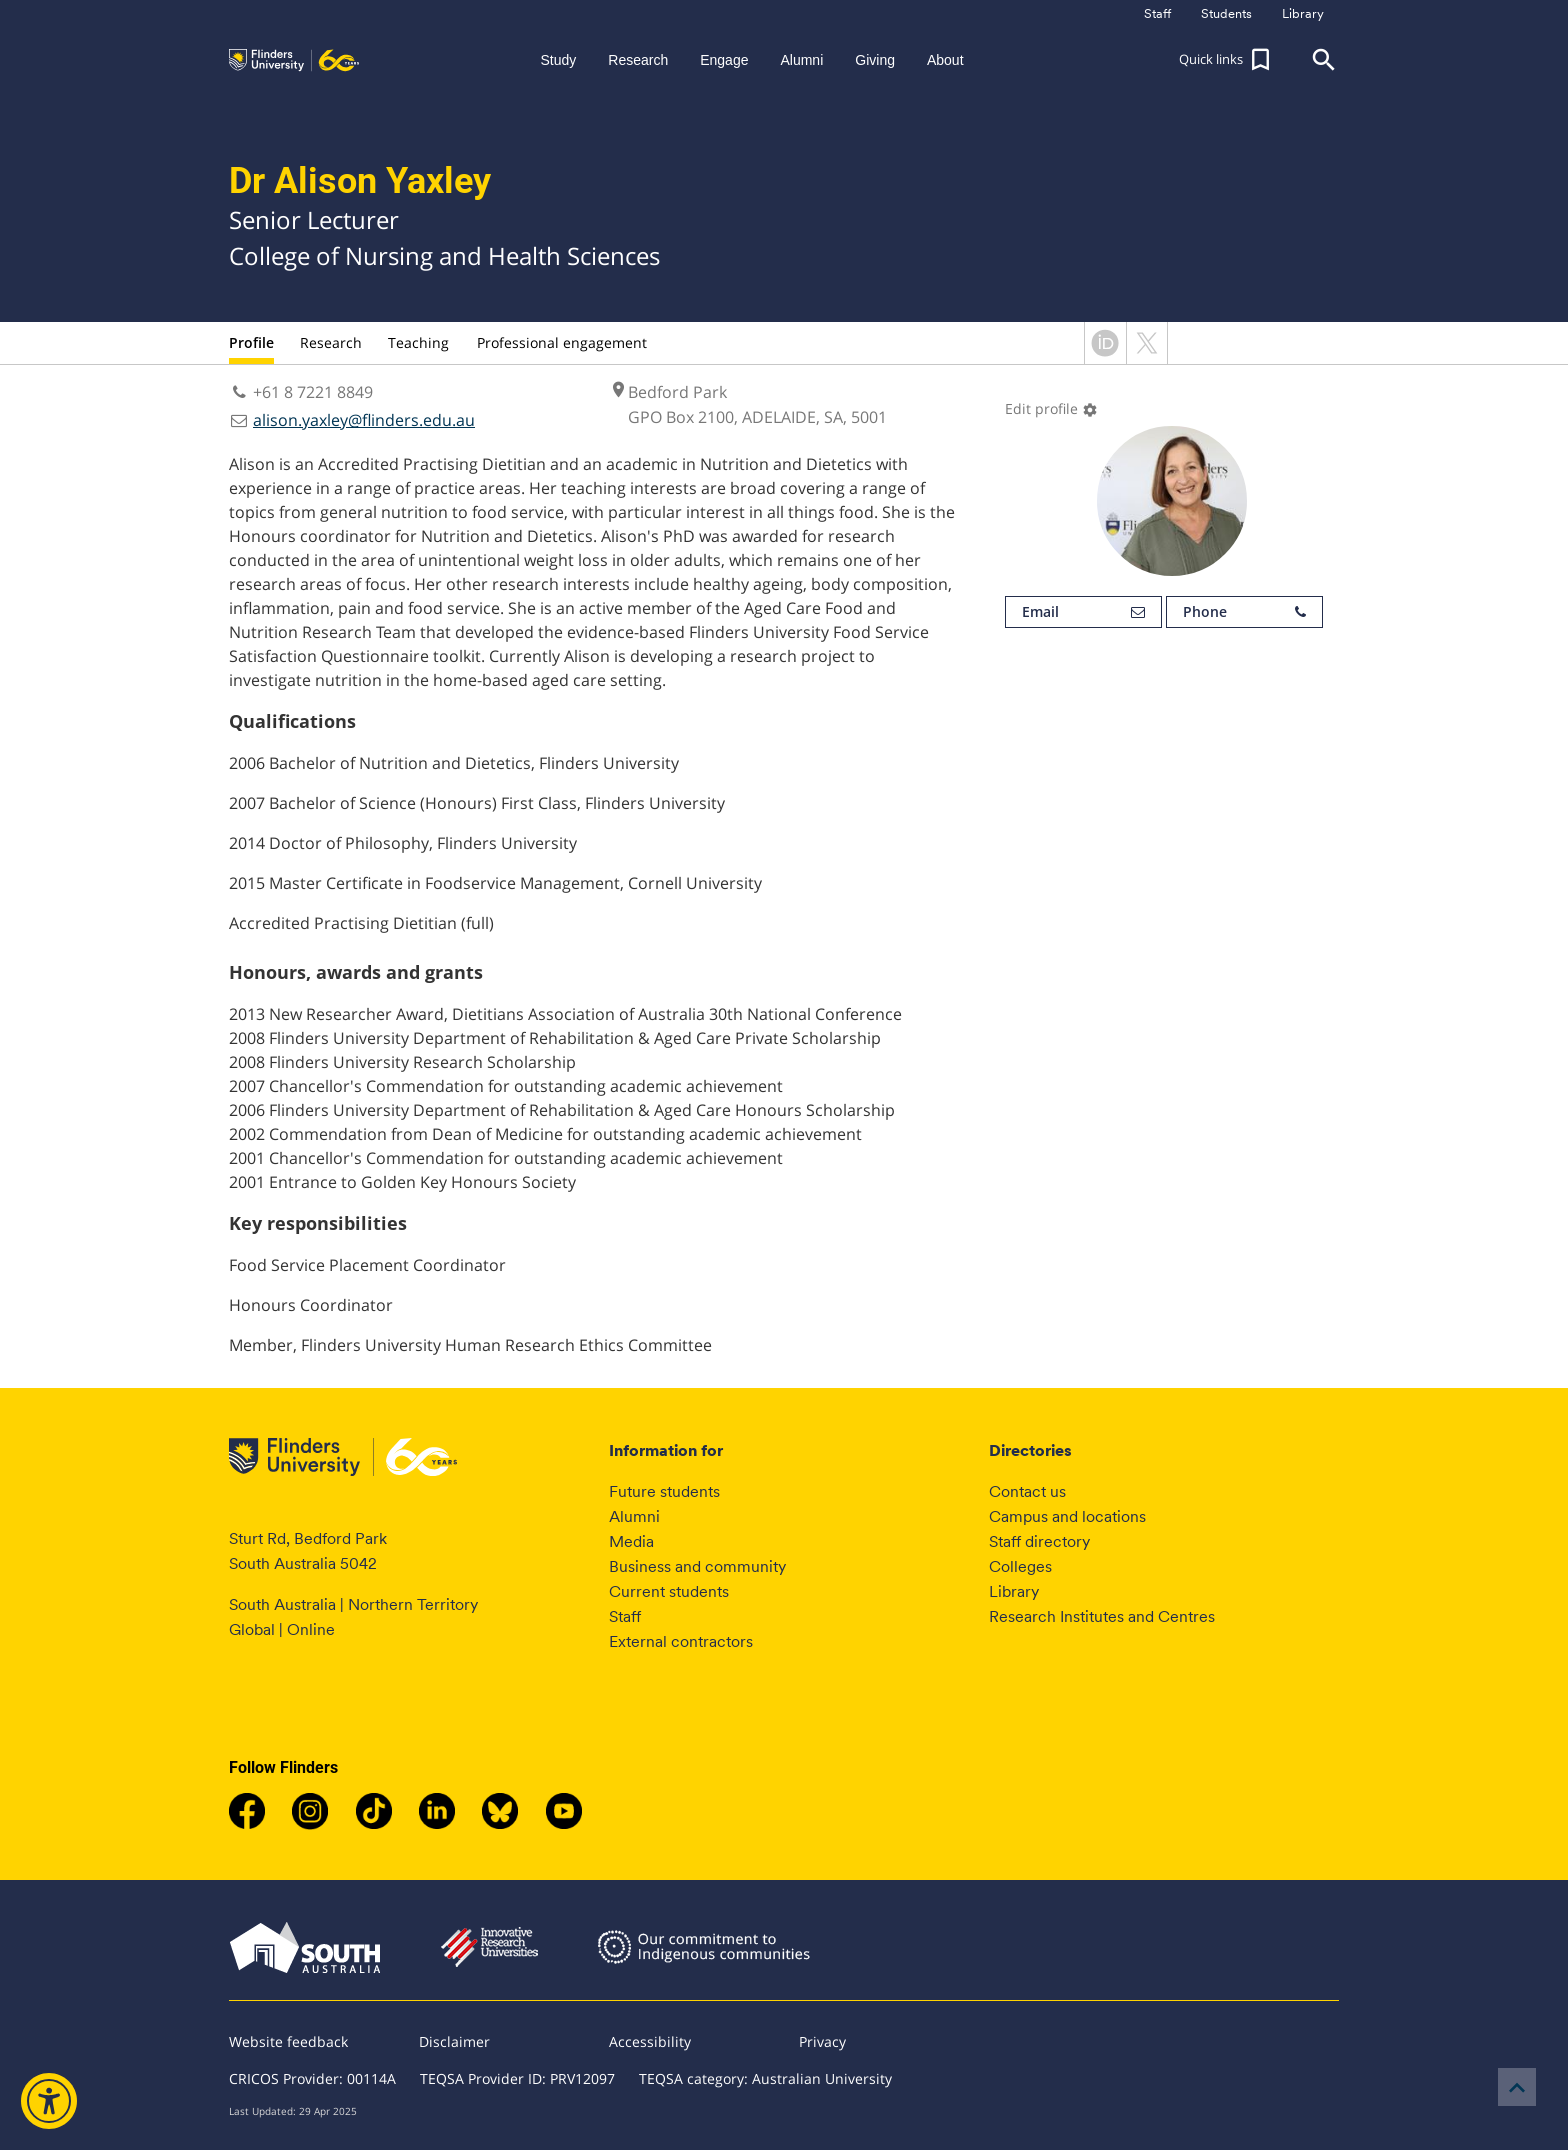 The width and height of the screenshot is (1568, 2150). Describe the element at coordinates (562, 342) in the screenshot. I see `Professional engagement [tab]` at that location.